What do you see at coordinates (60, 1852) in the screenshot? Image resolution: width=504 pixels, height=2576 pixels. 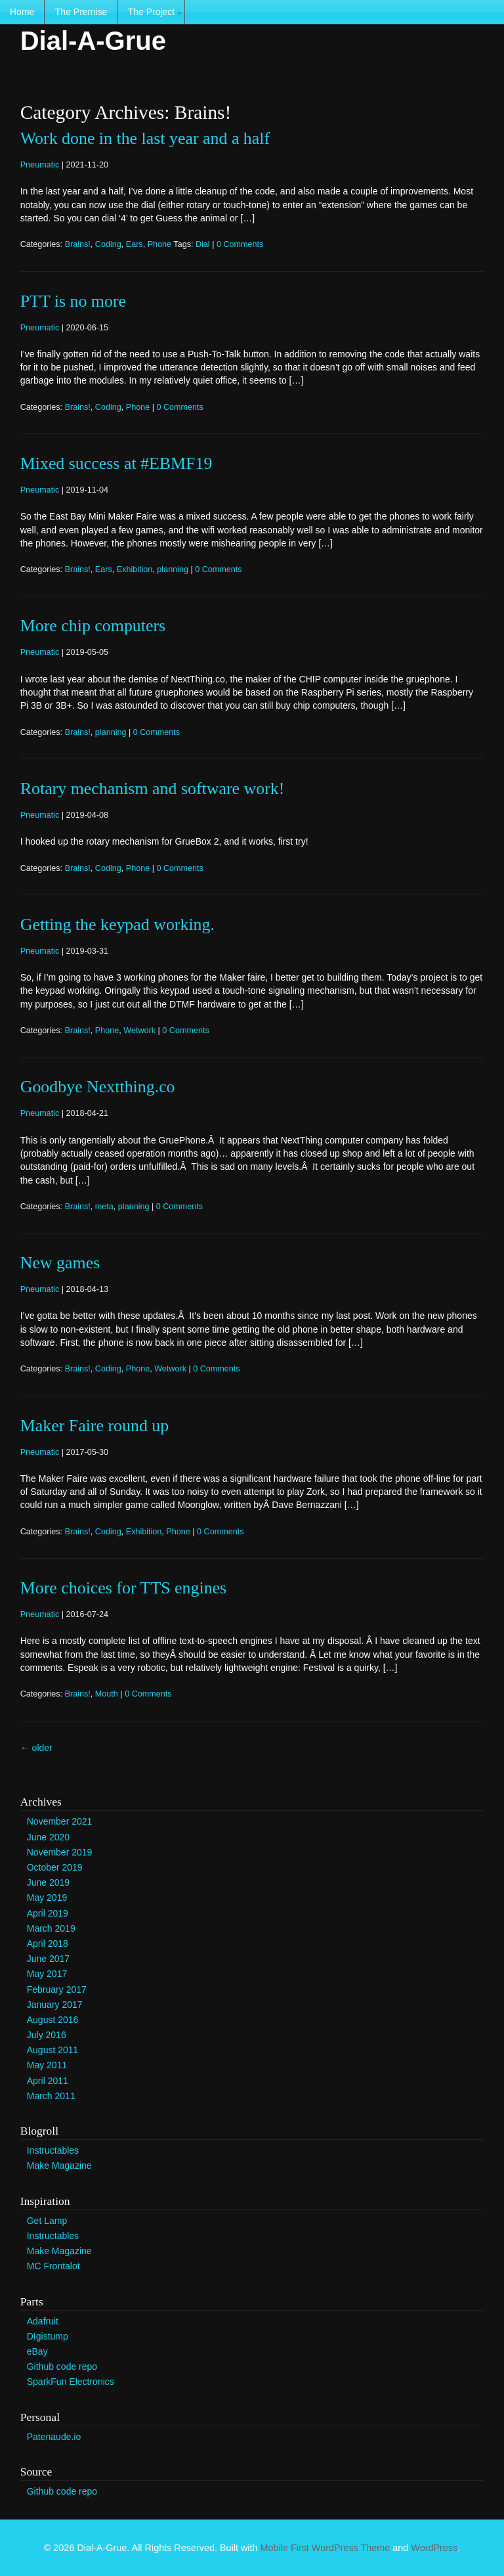 I see `November 2019` at bounding box center [60, 1852].